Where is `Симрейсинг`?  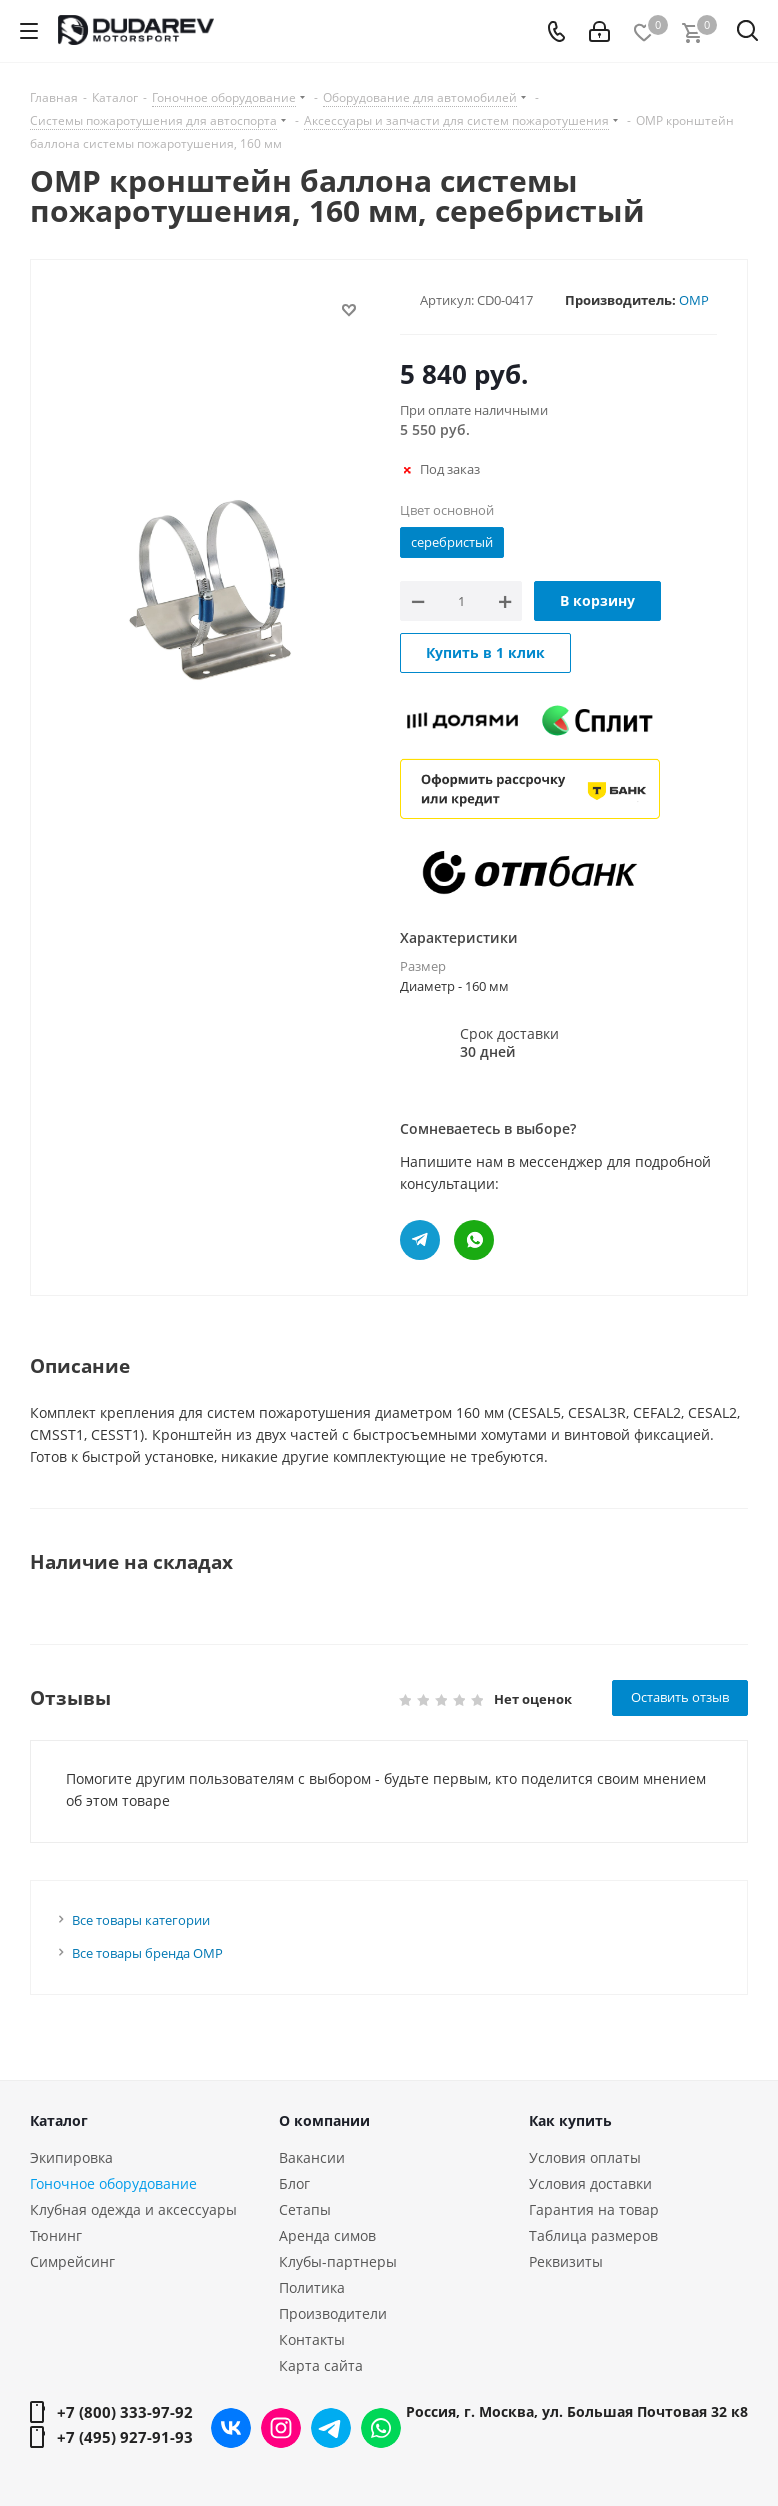
Симрейсинг is located at coordinates (72, 2261).